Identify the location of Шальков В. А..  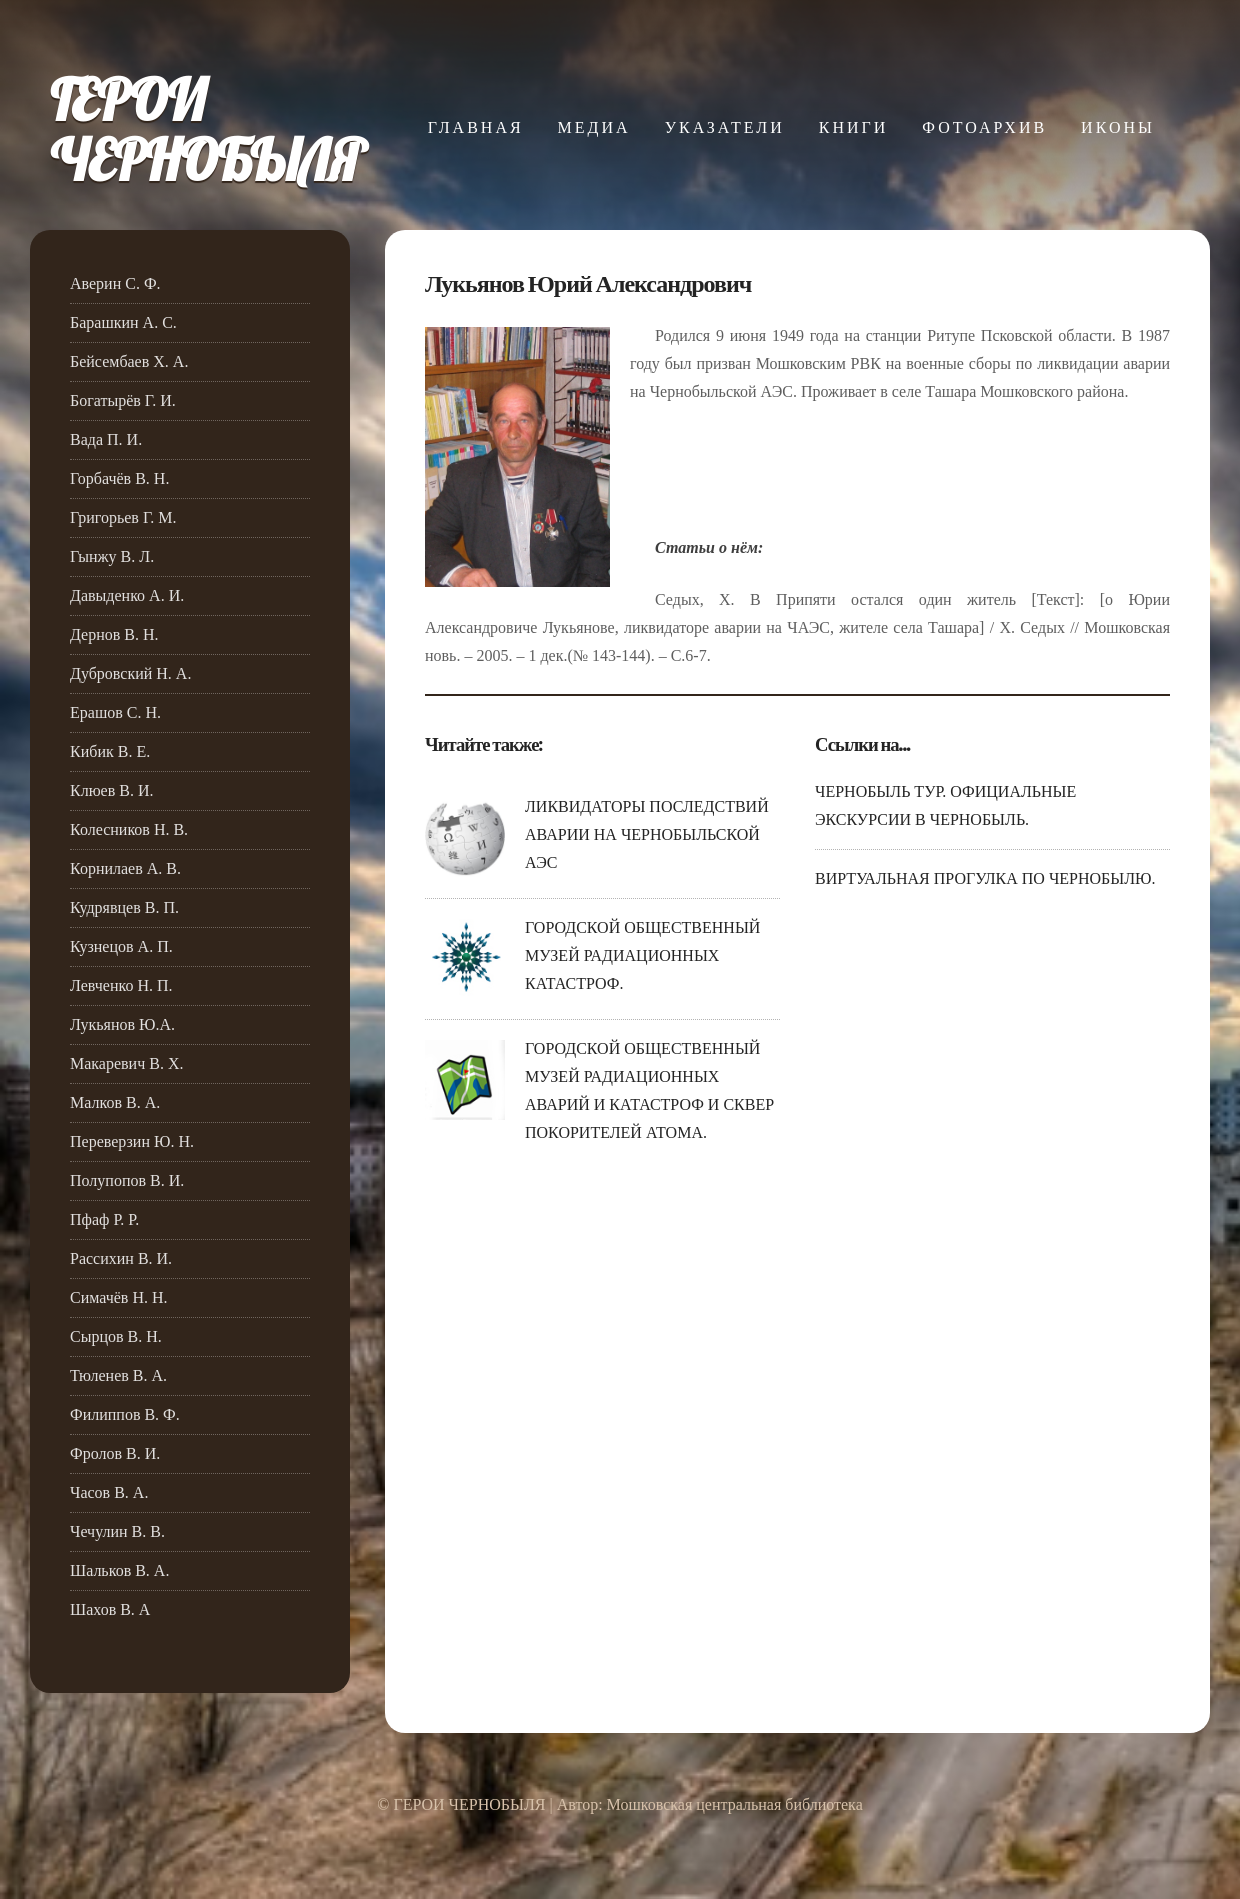
(119, 1570).